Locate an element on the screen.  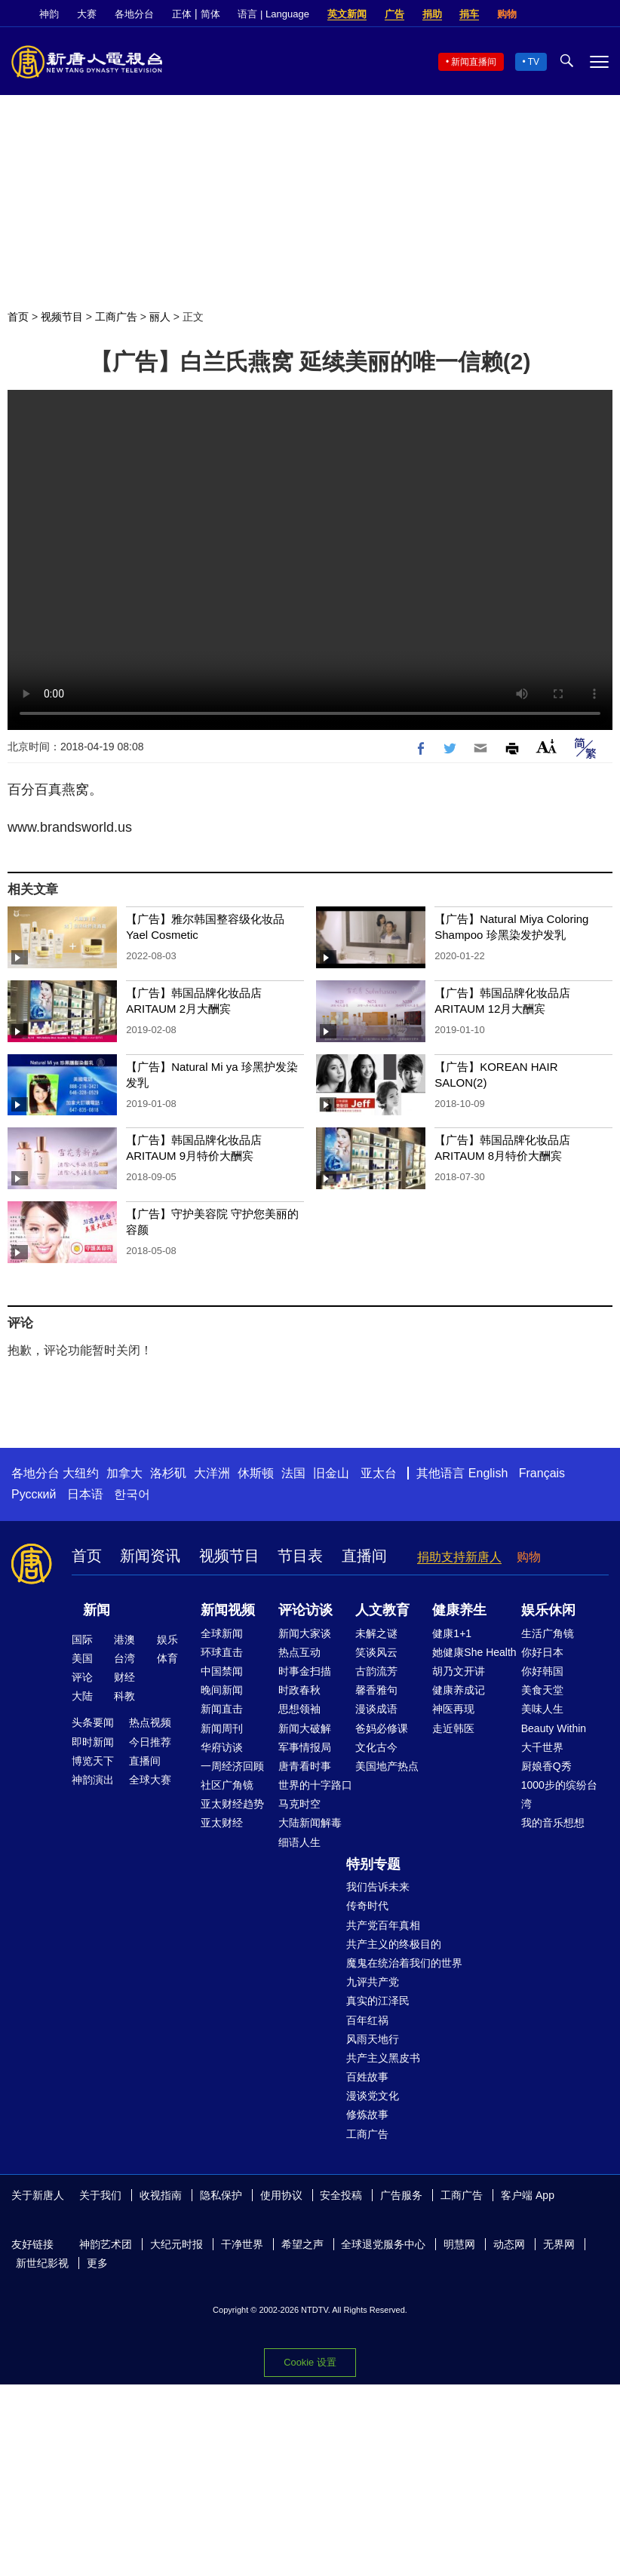
共产主义的终极目的 is located at coordinates (393, 1944).